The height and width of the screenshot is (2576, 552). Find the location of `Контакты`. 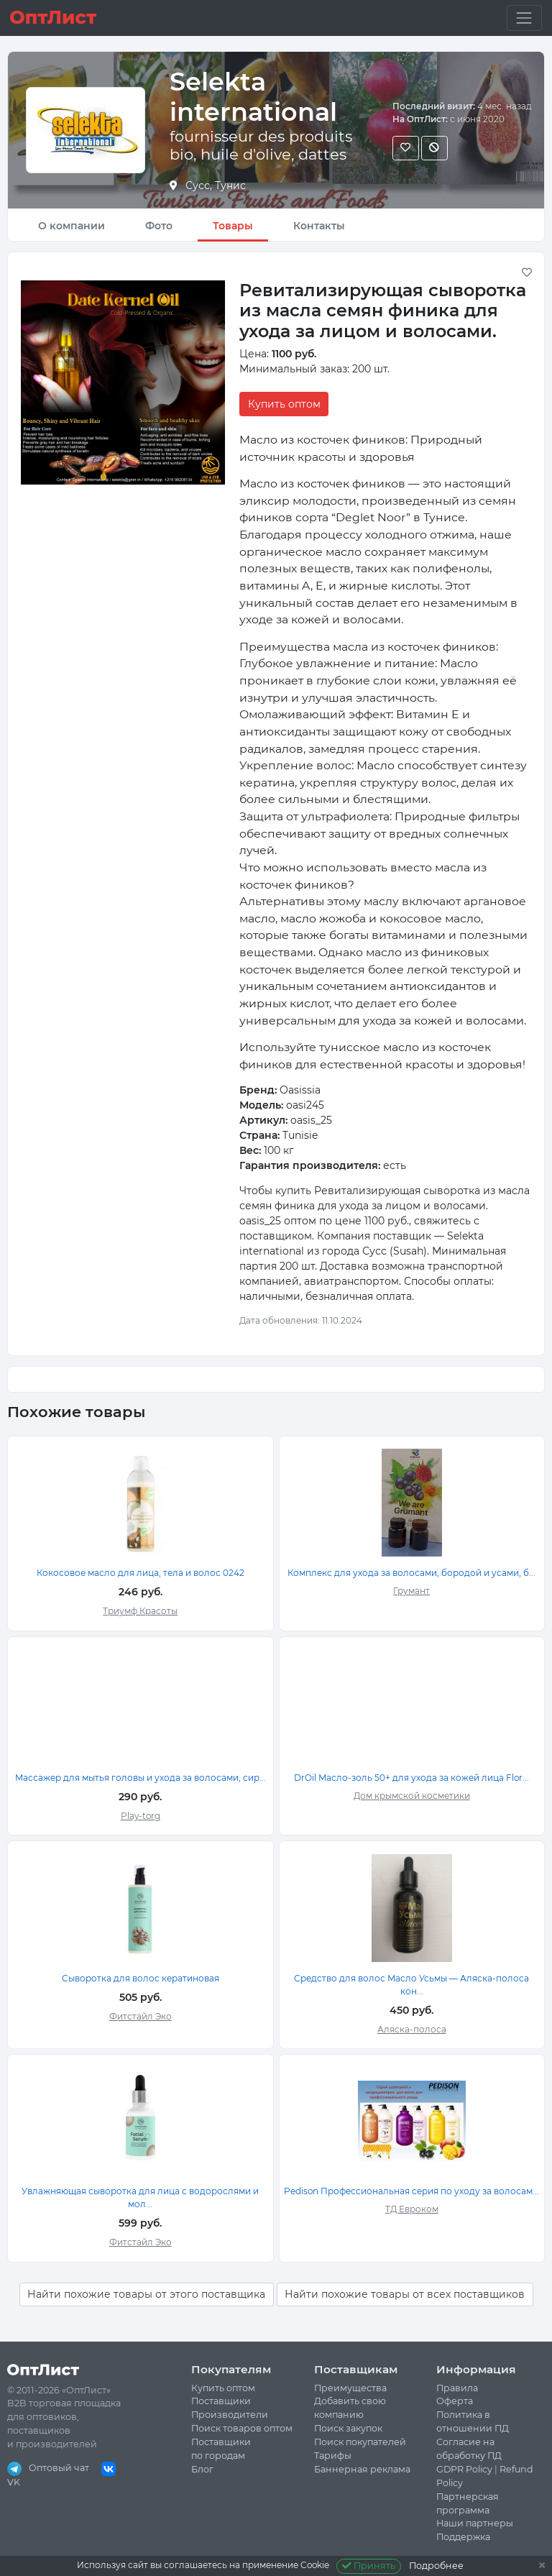

Контакты is located at coordinates (319, 225).